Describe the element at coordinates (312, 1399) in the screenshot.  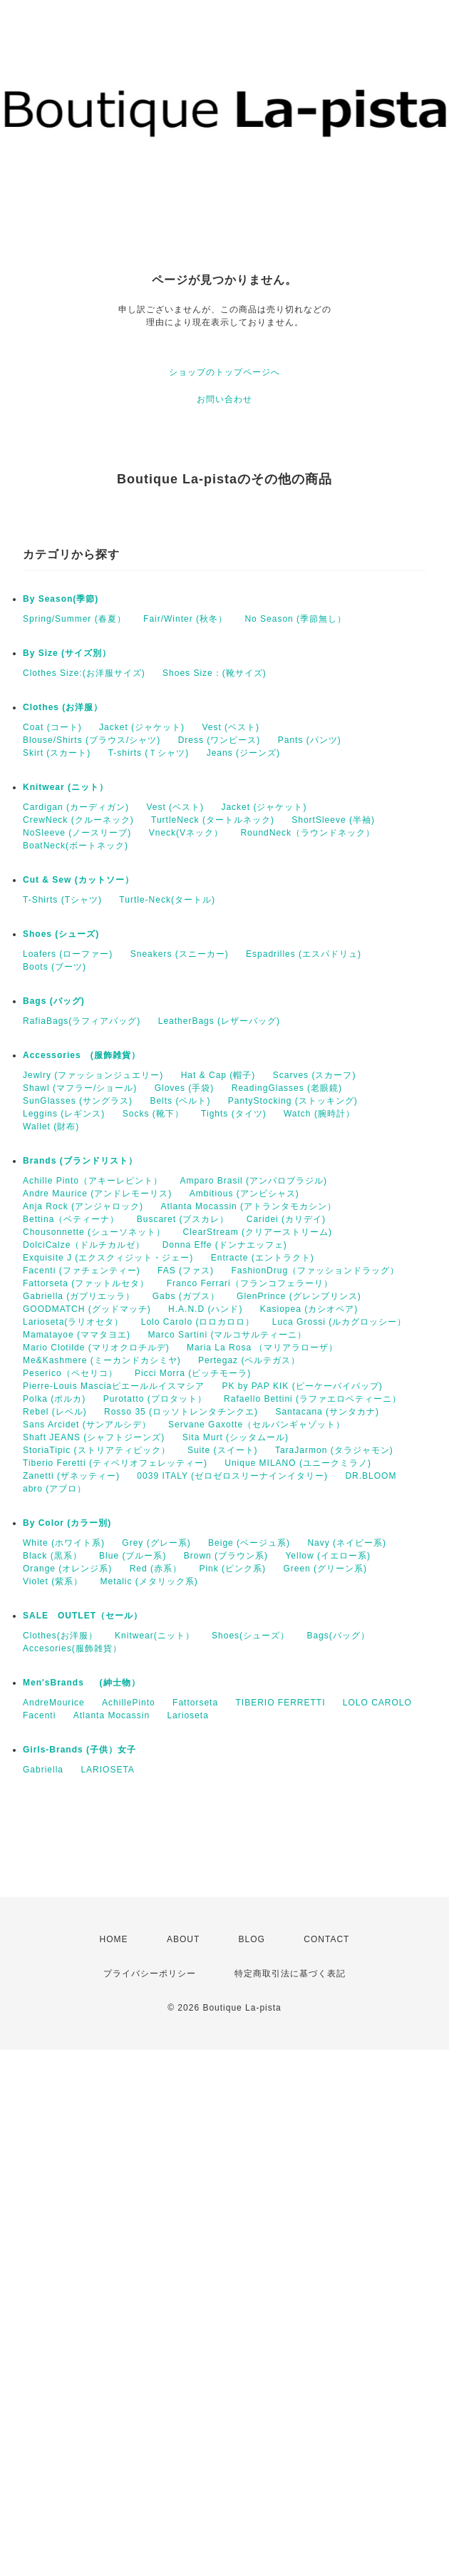
I see `Rafaello Bettini (ラファエロベティーニ）` at that location.